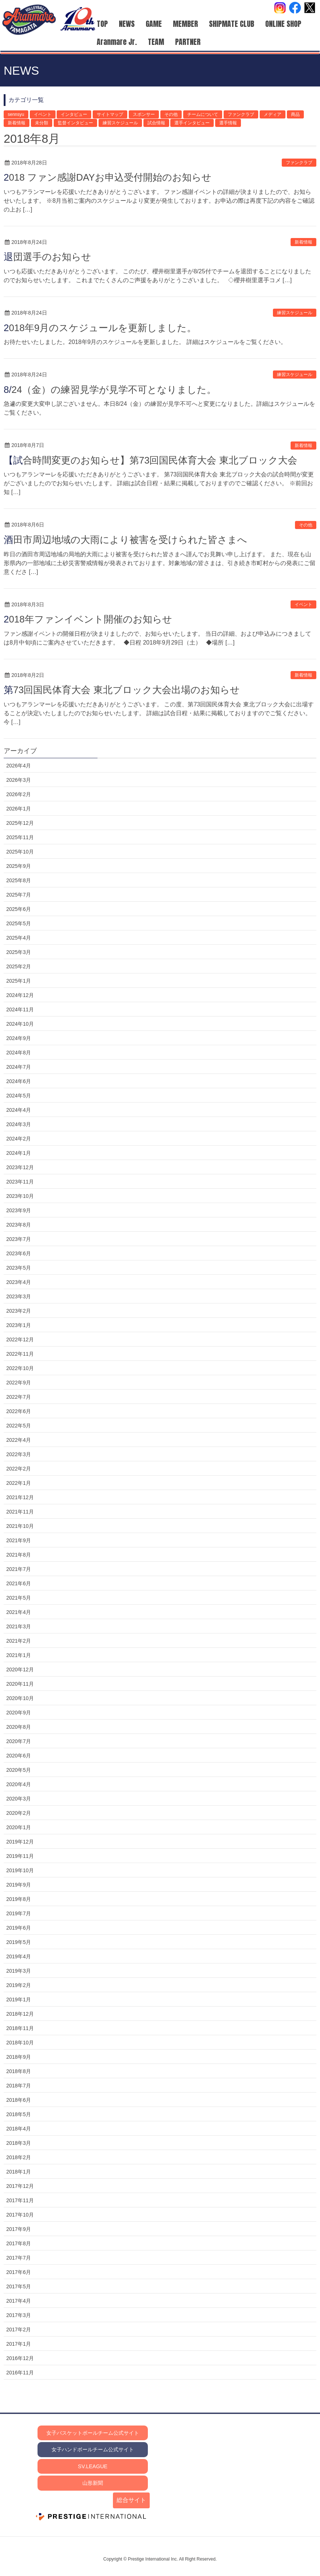 The height and width of the screenshot is (2576, 320). Describe the element at coordinates (18, 2286) in the screenshot. I see `2017年5月` at that location.